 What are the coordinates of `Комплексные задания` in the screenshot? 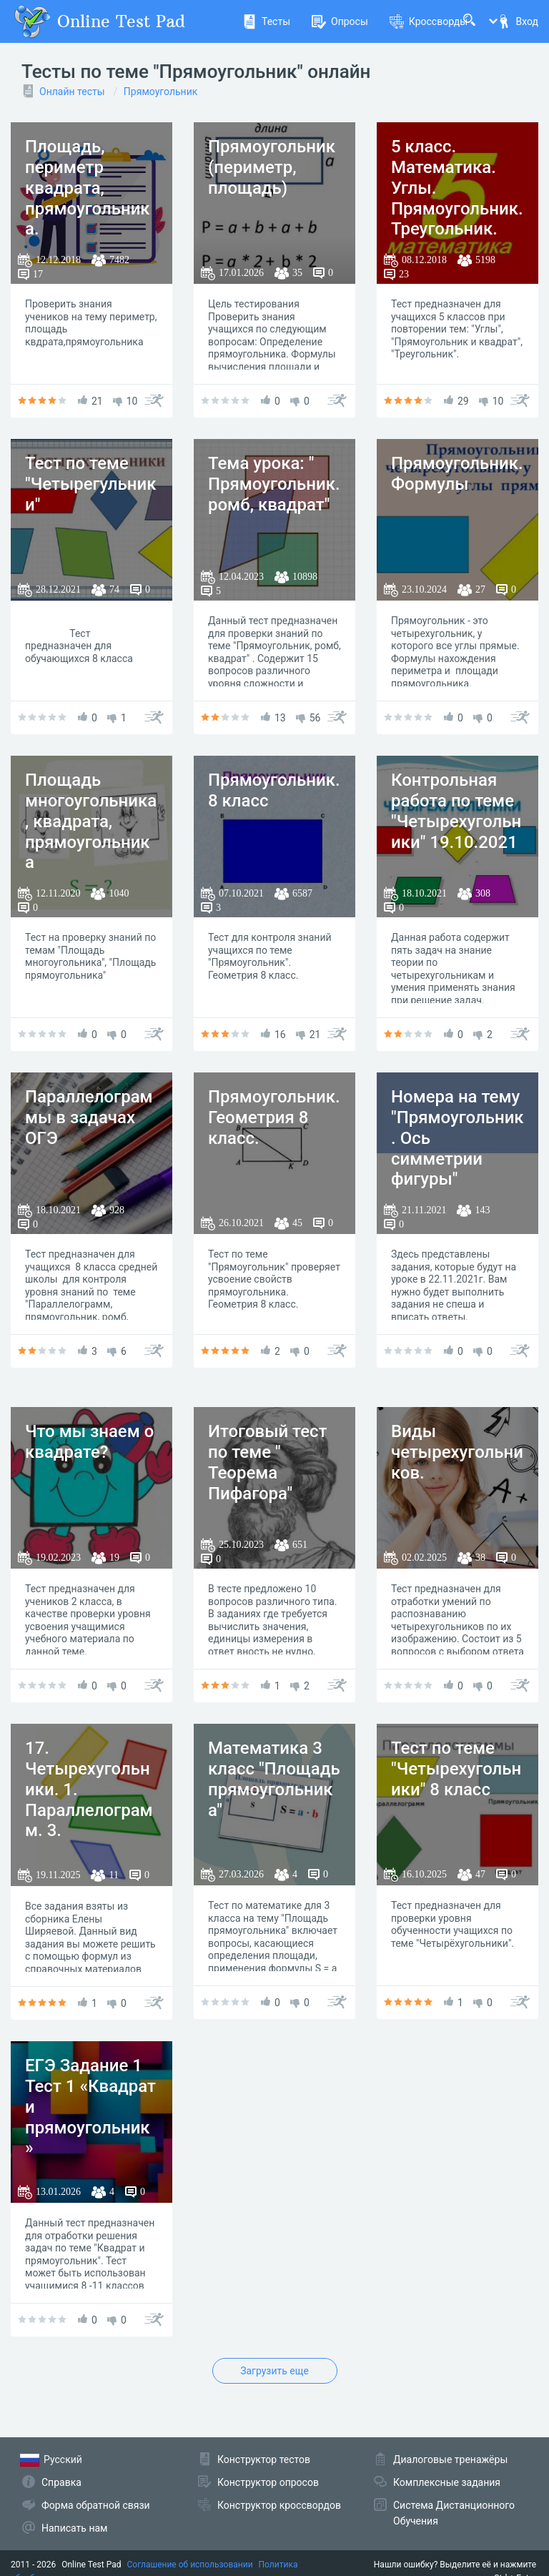 It's located at (446, 2482).